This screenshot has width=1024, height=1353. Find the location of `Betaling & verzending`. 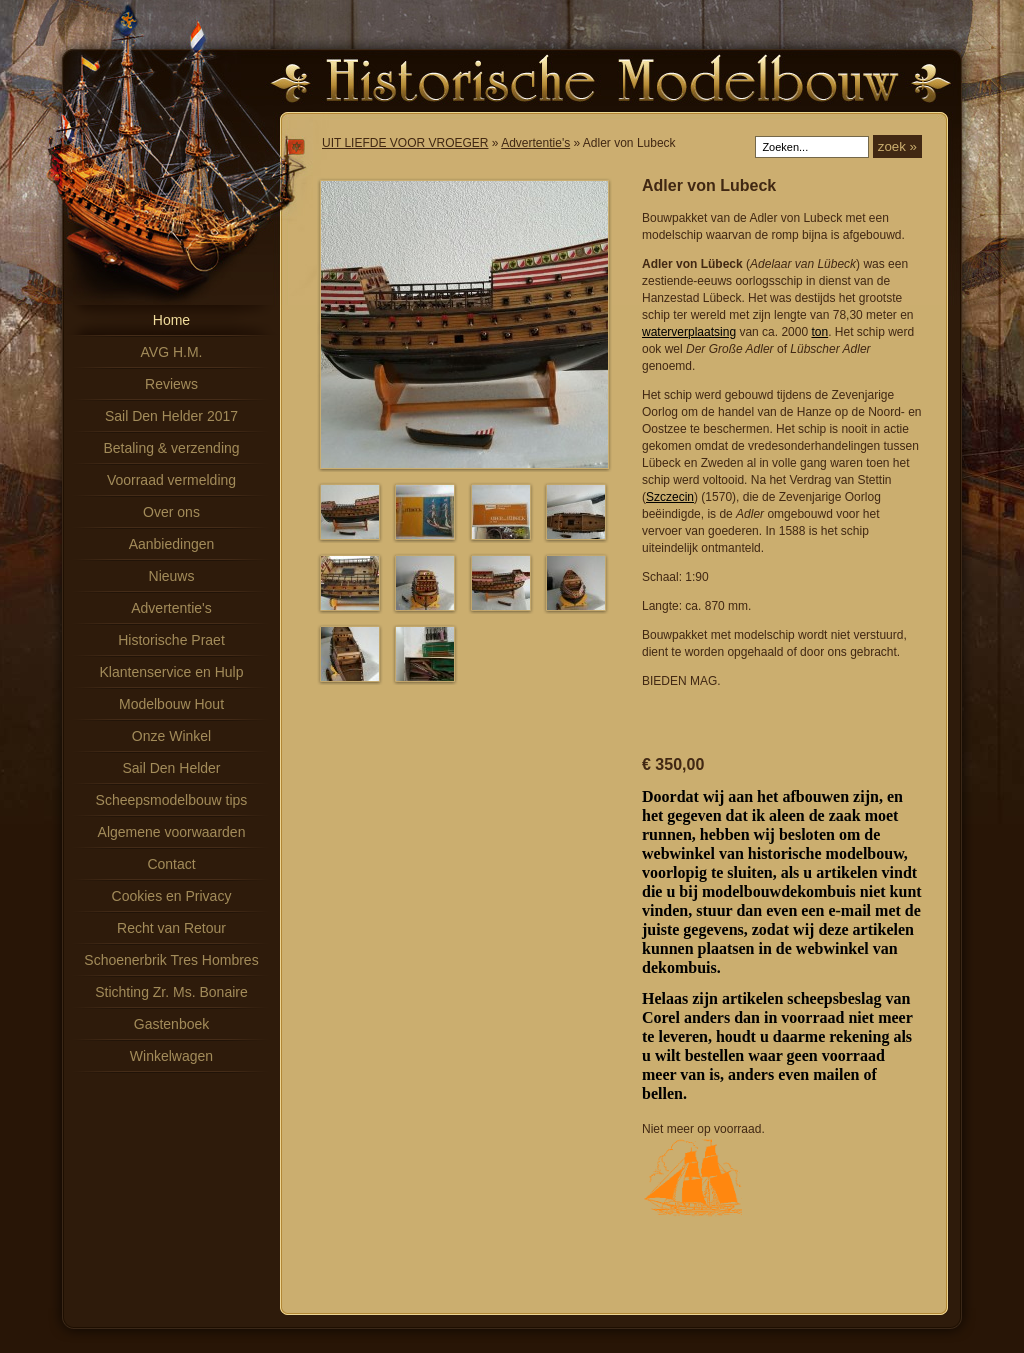

Betaling & verzending is located at coordinates (171, 448).